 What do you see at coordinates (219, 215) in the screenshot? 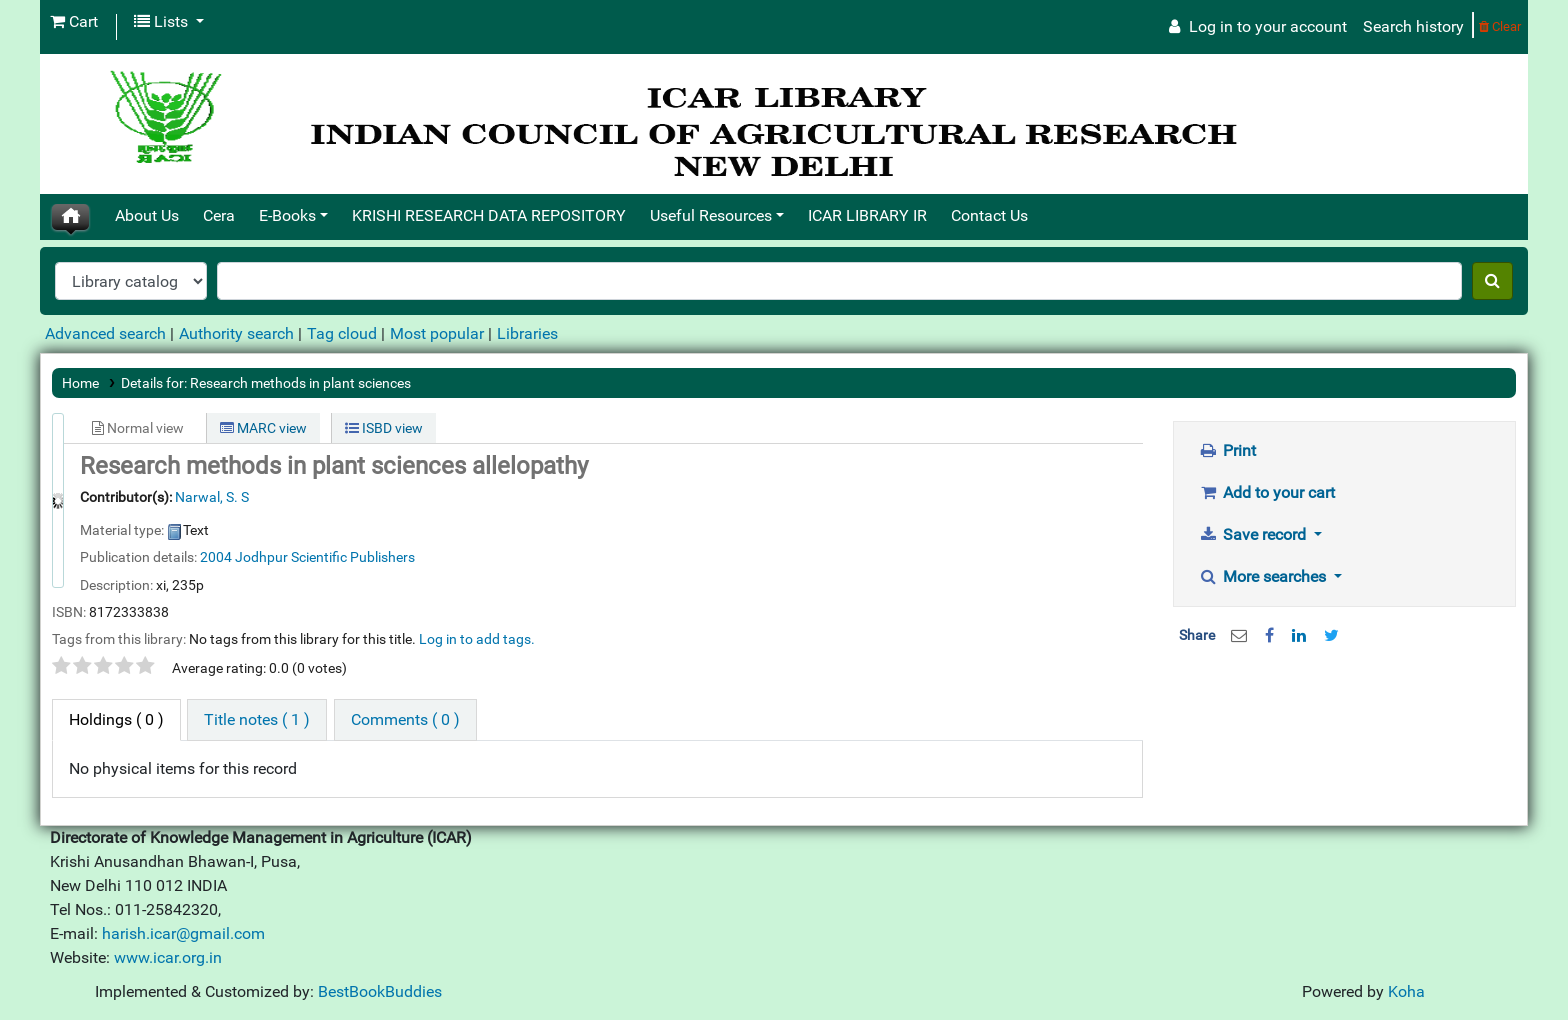
I see `Cera` at bounding box center [219, 215].